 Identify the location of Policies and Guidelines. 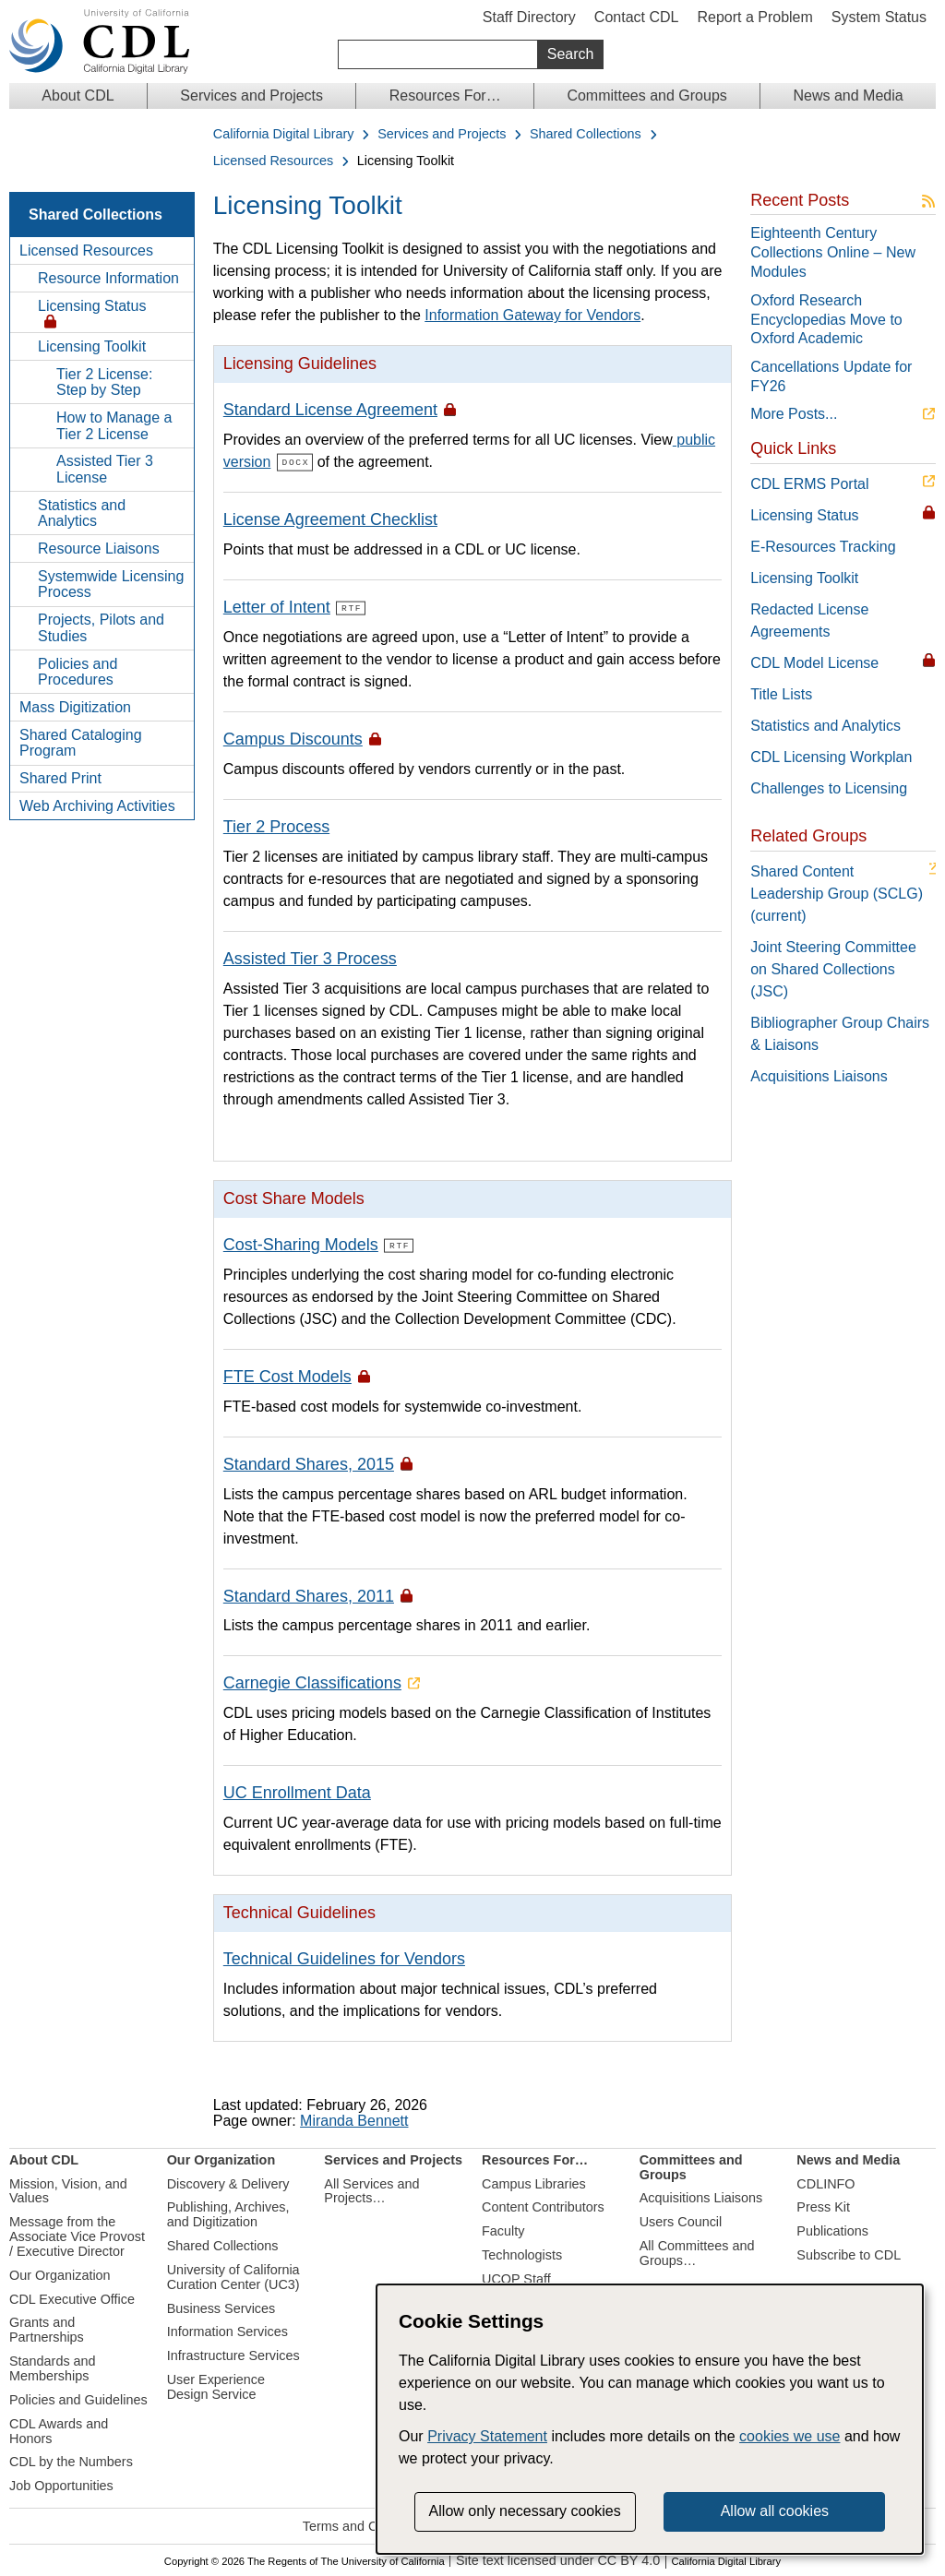
(78, 2398).